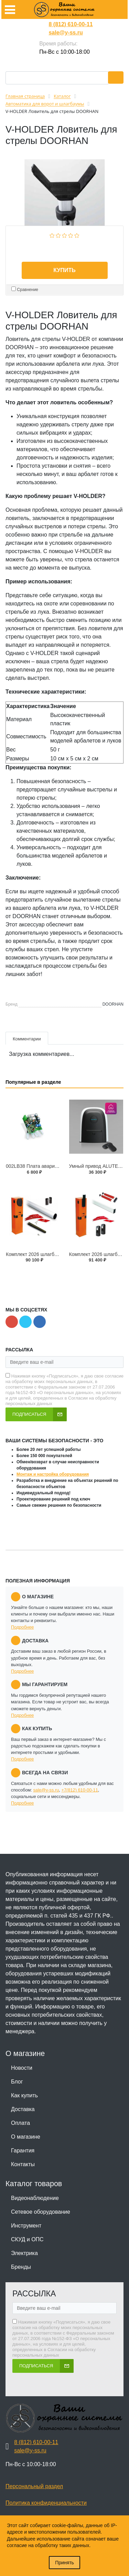  What do you see at coordinates (21, 2068) in the screenshot?
I see `Новости` at bounding box center [21, 2068].